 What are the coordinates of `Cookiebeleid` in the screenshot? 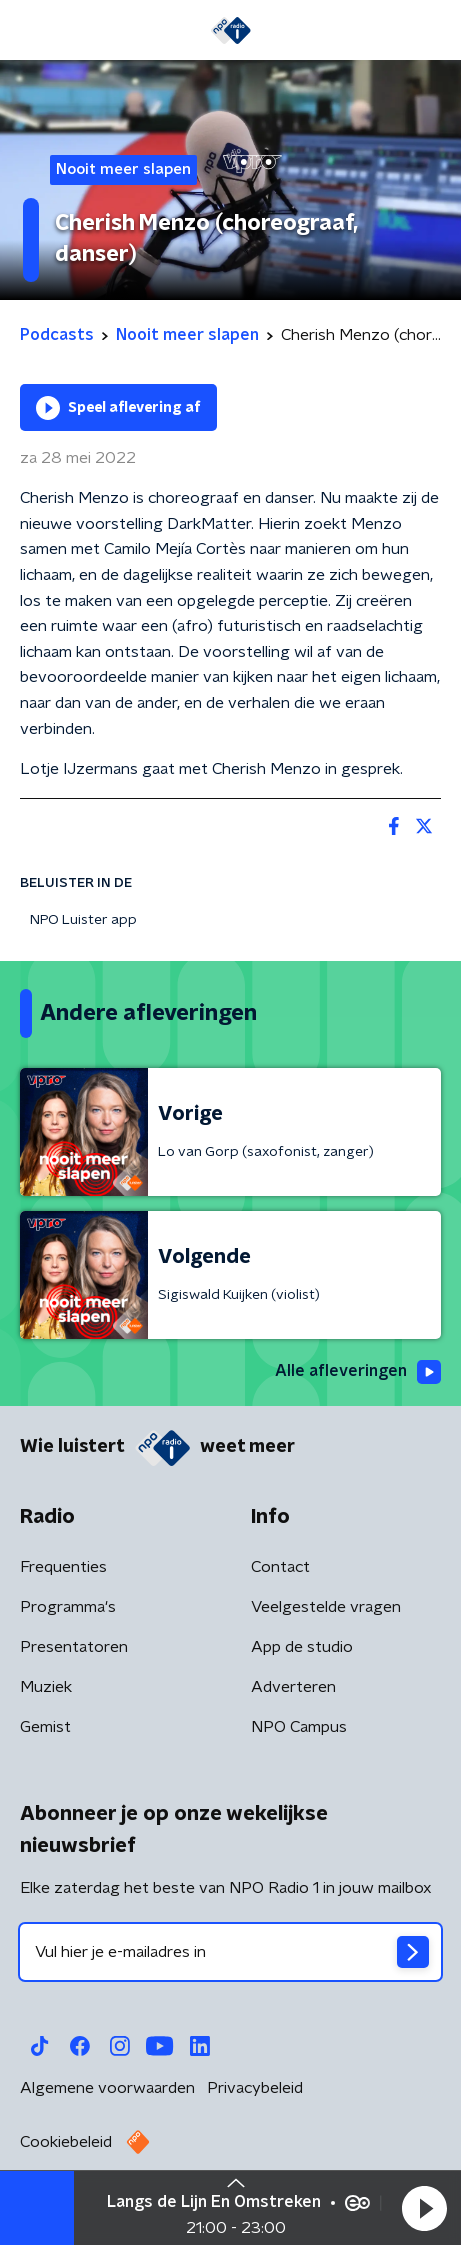 It's located at (66, 2142).